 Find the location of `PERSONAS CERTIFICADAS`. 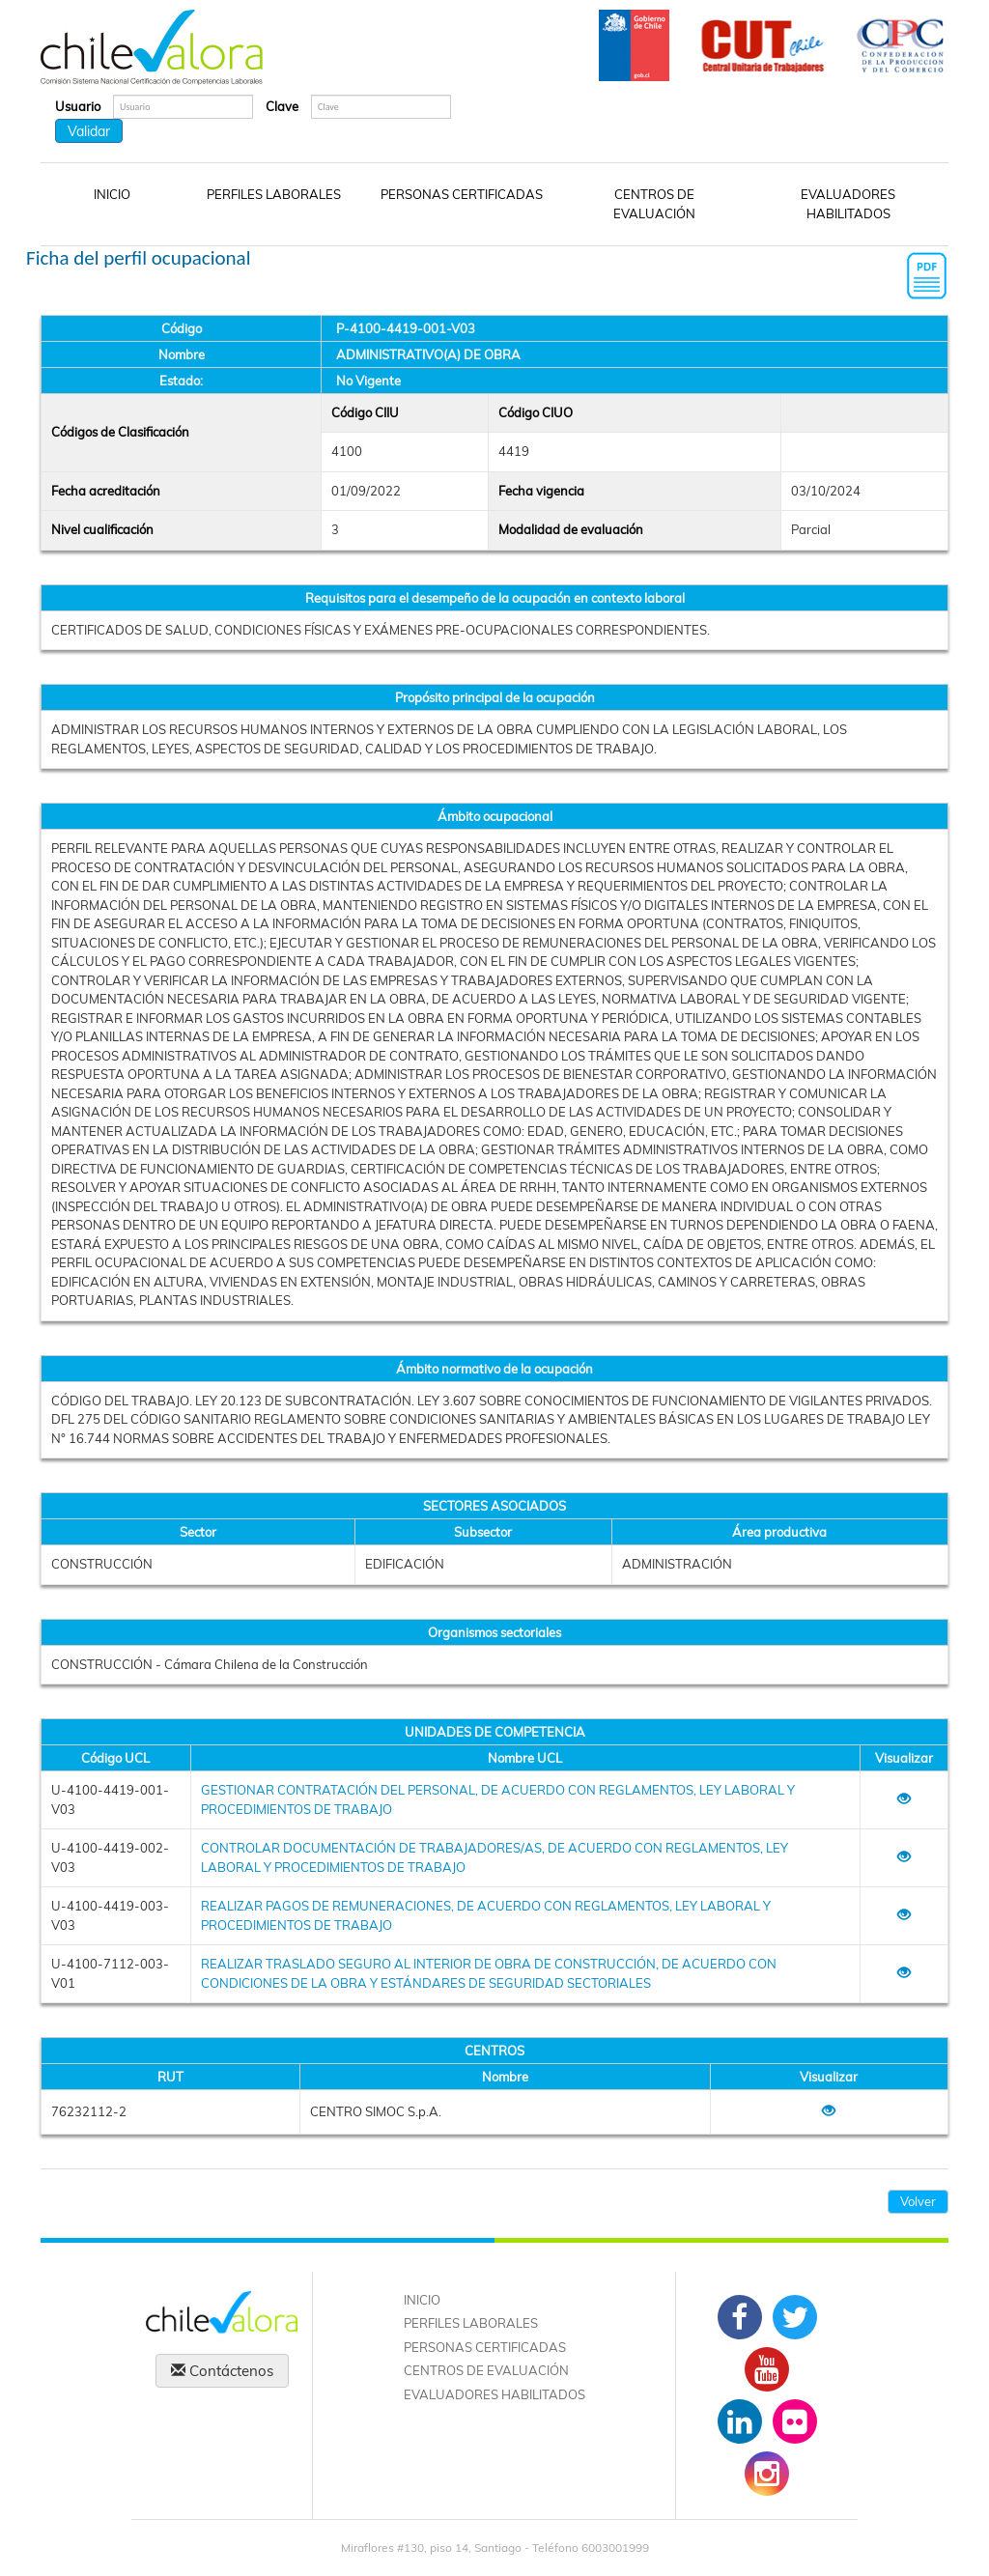

PERSONAS CERTIFICADAS is located at coordinates (462, 194).